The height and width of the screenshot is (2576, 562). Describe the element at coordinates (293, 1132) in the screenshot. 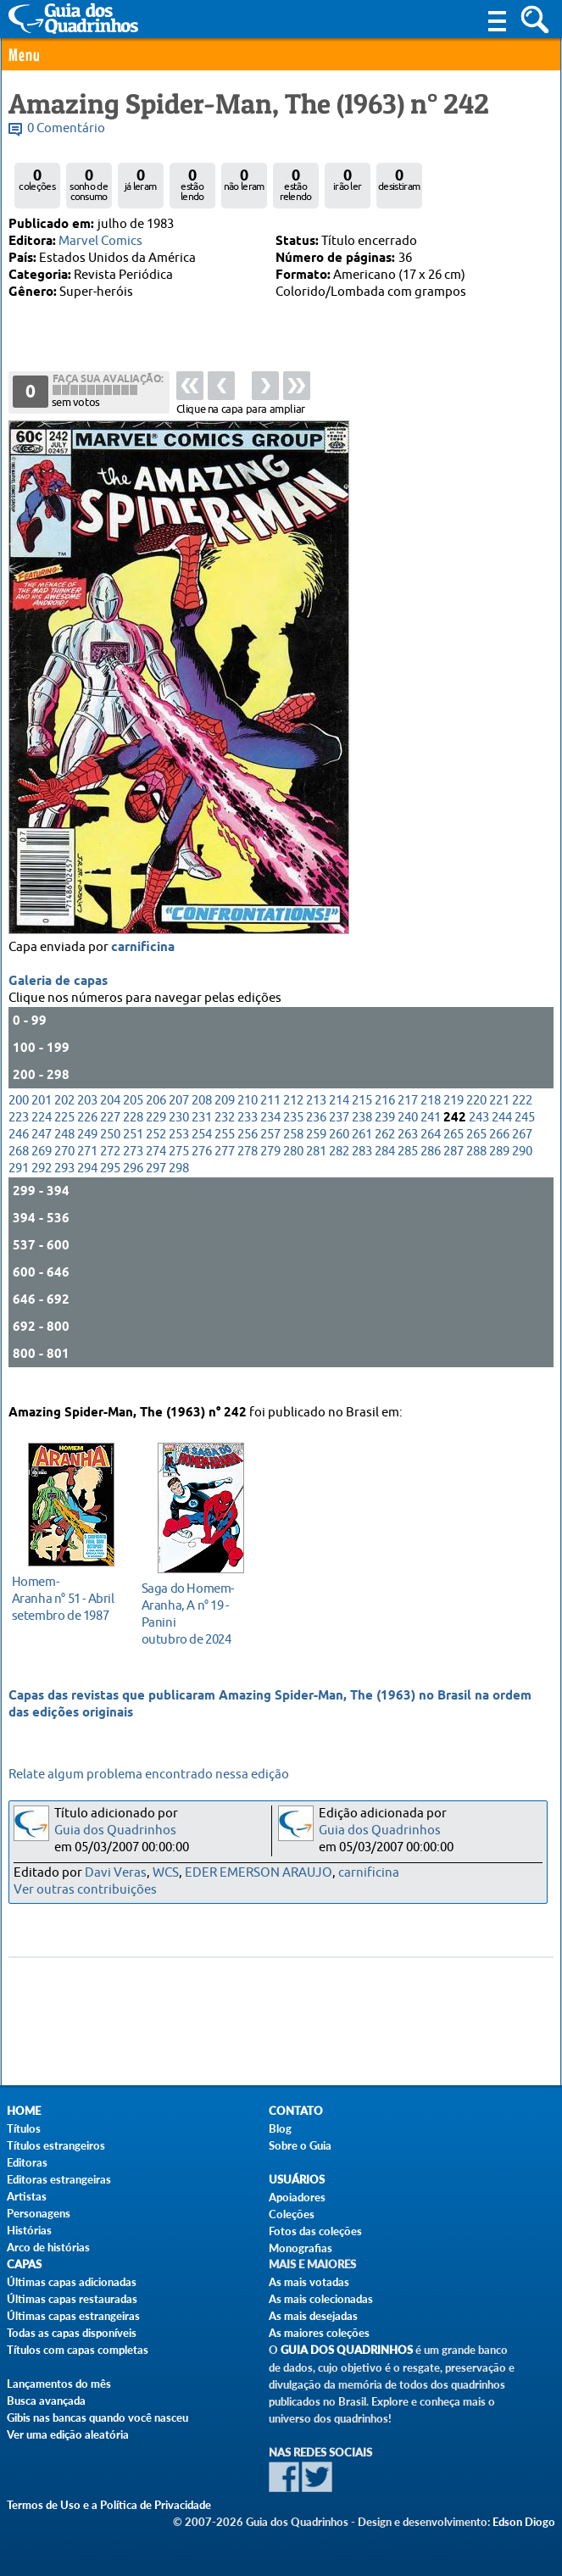

I see `235` at that location.